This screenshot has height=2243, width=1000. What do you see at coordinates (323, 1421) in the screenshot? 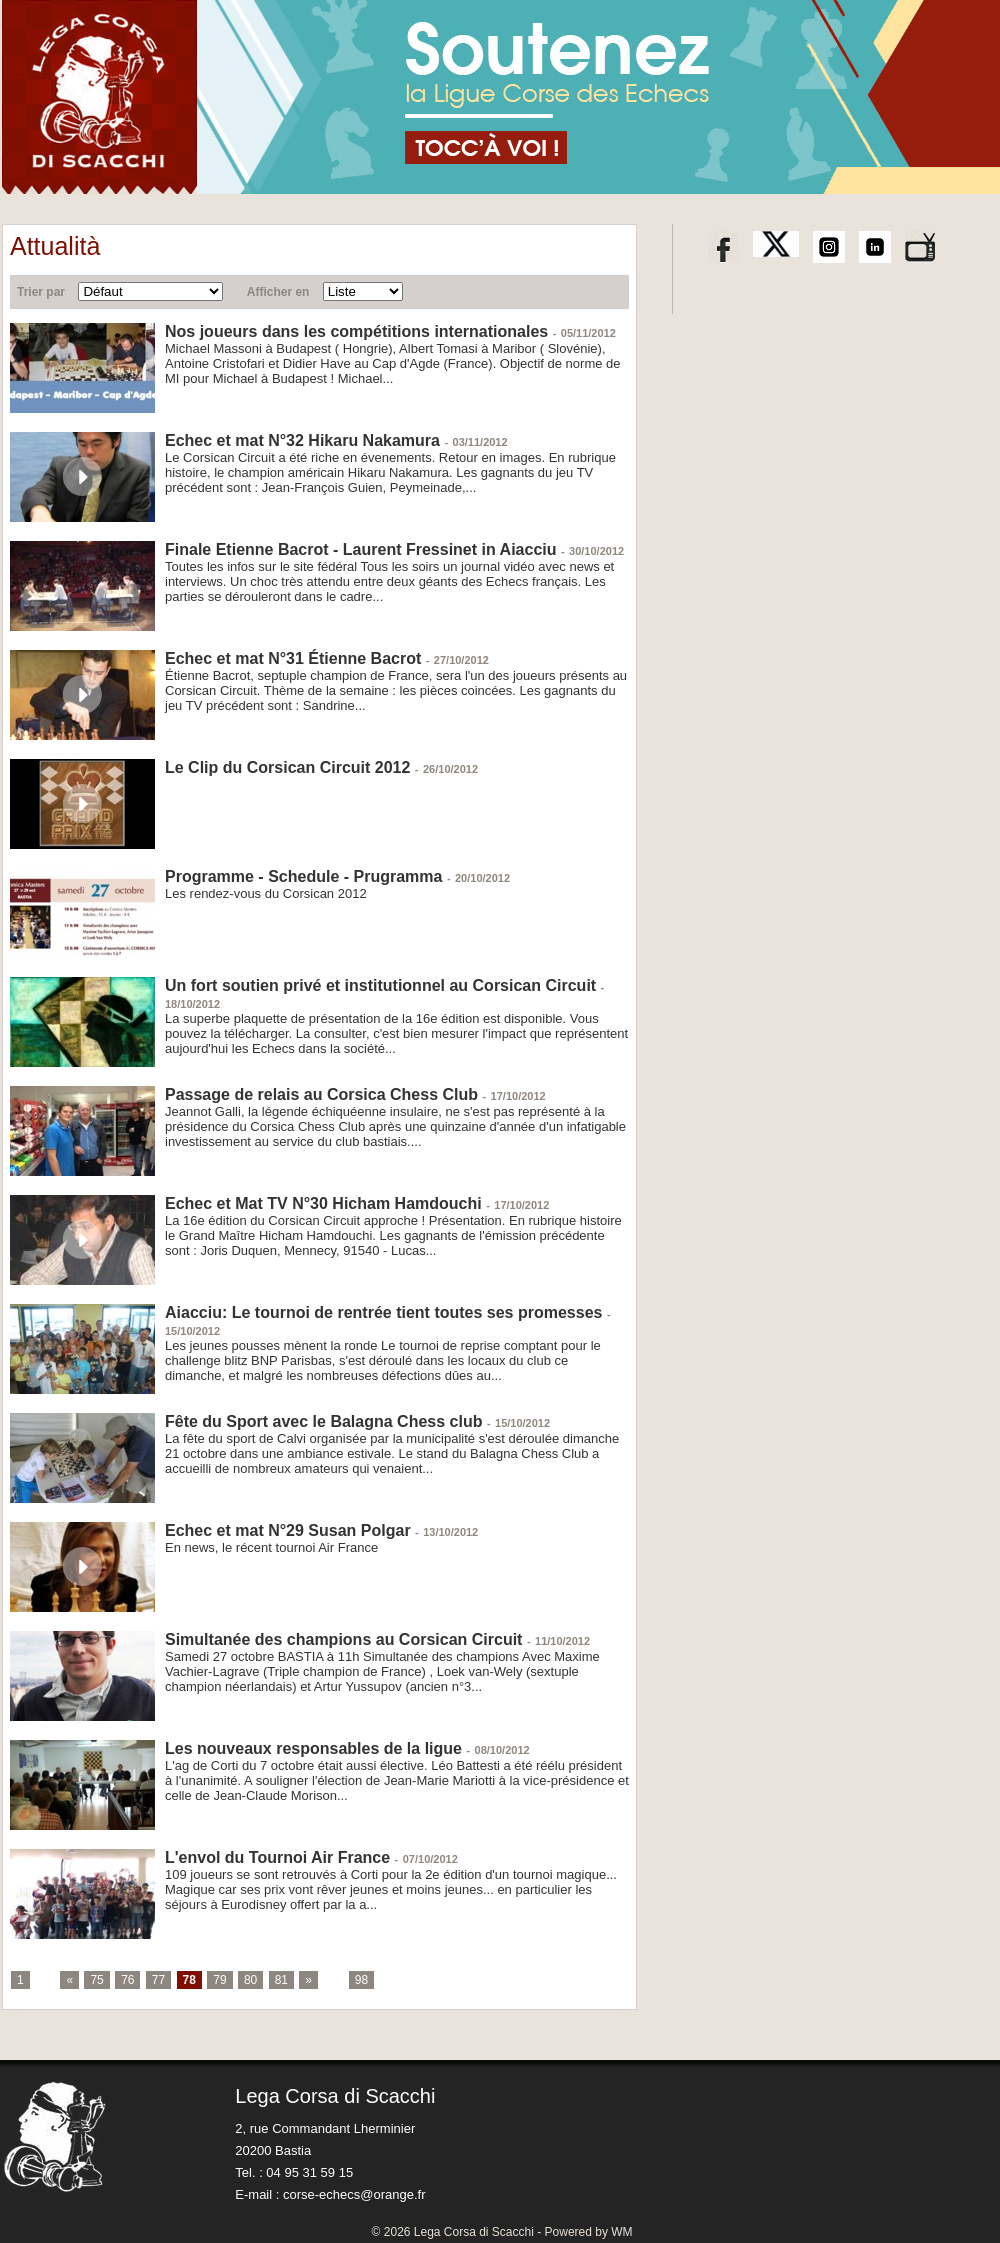
I see `Fête du Sport avec le Balagna Chess club` at bounding box center [323, 1421].